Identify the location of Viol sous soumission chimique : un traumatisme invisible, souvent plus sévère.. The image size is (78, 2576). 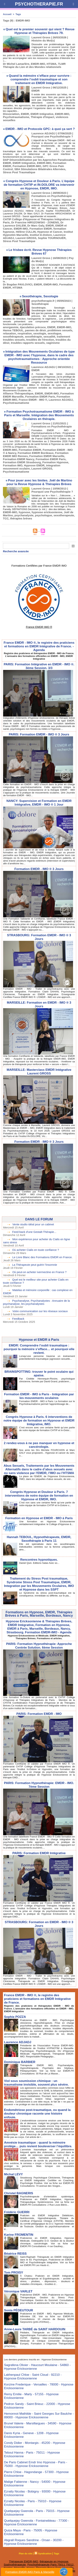
(36, 2082).